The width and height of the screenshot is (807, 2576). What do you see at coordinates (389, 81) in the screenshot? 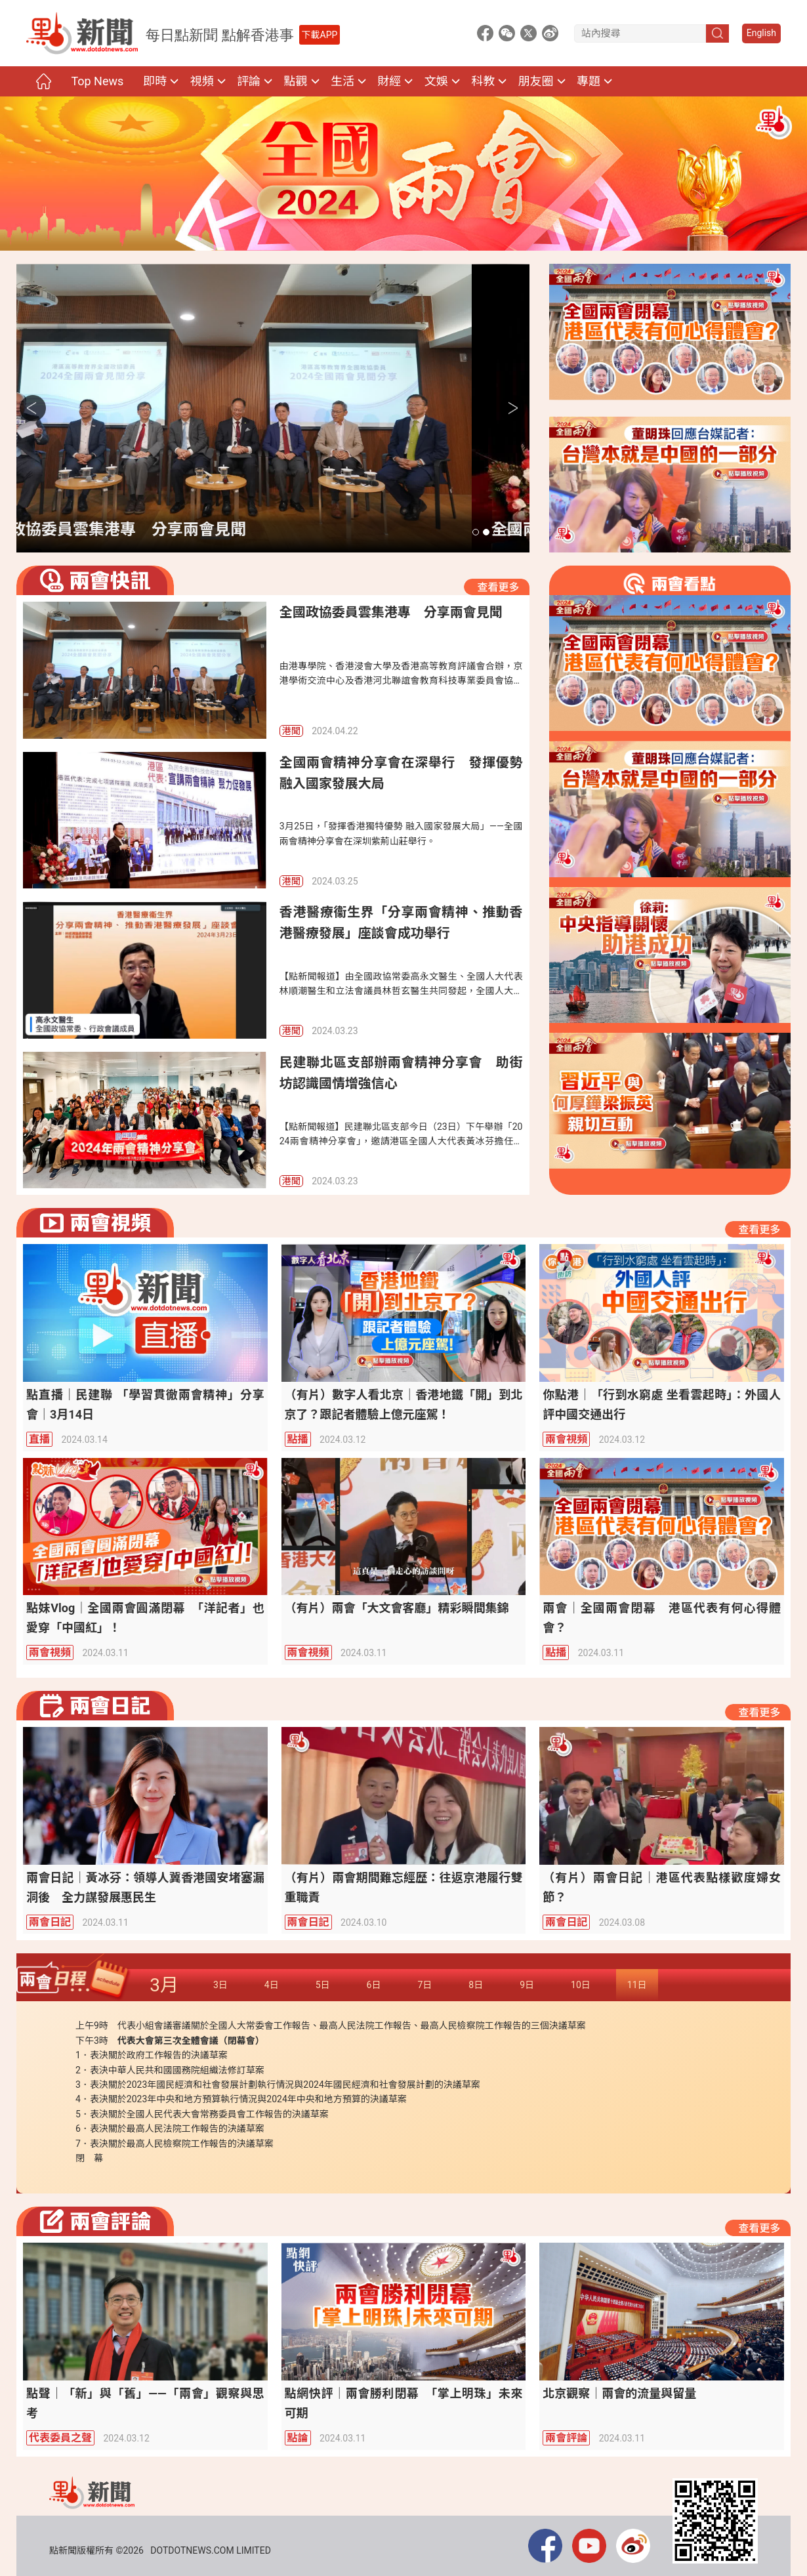
I see `財經` at bounding box center [389, 81].